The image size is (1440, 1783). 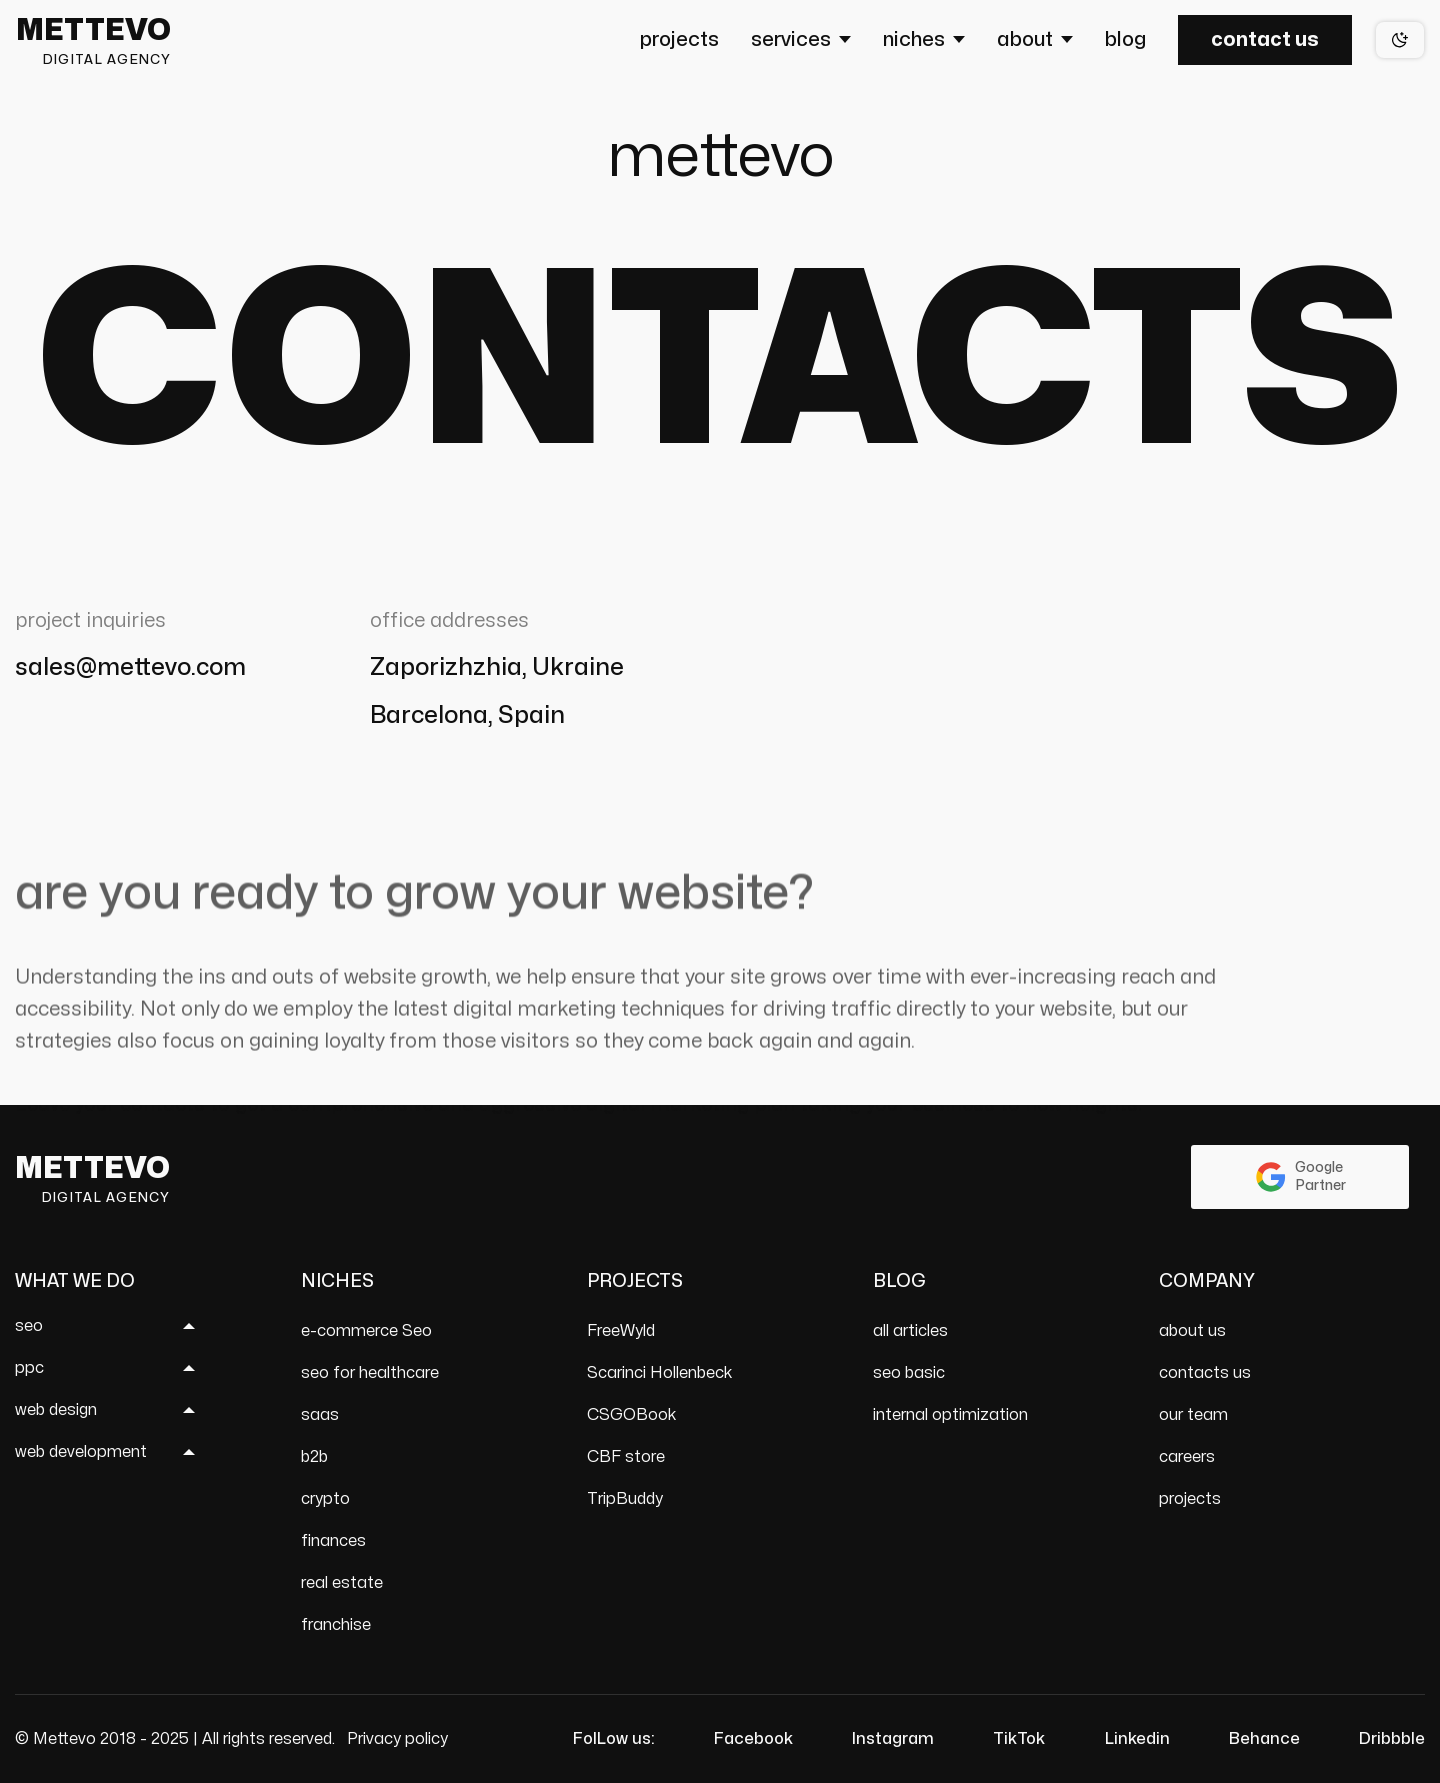 I want to click on contacts us, so click(x=1205, y=1373).